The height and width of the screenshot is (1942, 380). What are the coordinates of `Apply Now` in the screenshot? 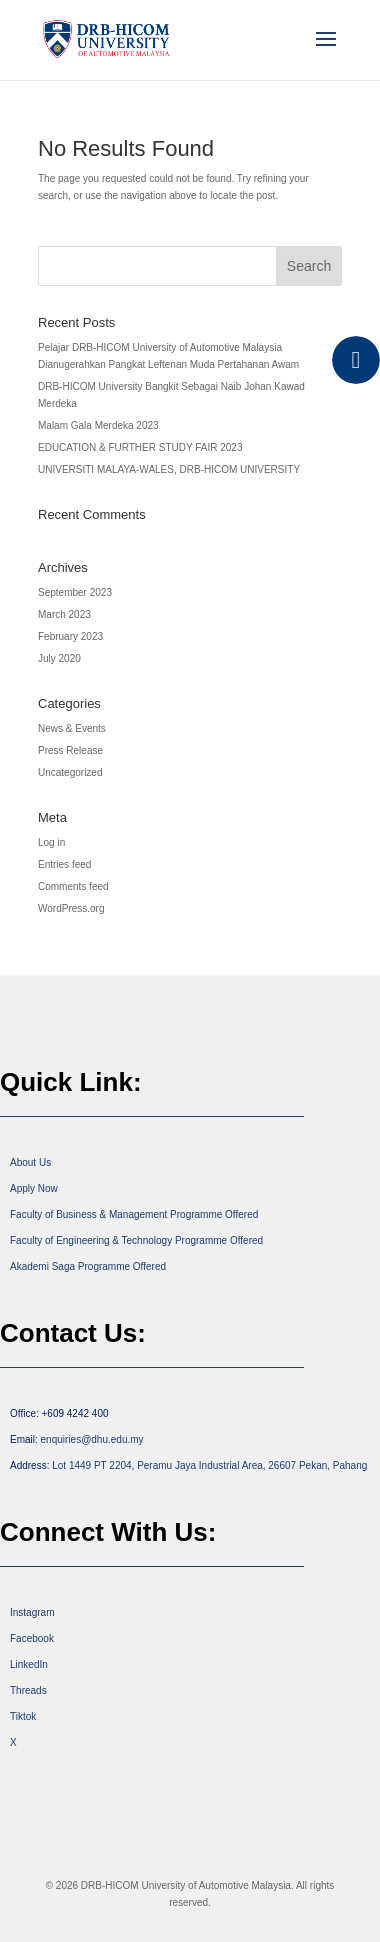 It's located at (34, 1188).